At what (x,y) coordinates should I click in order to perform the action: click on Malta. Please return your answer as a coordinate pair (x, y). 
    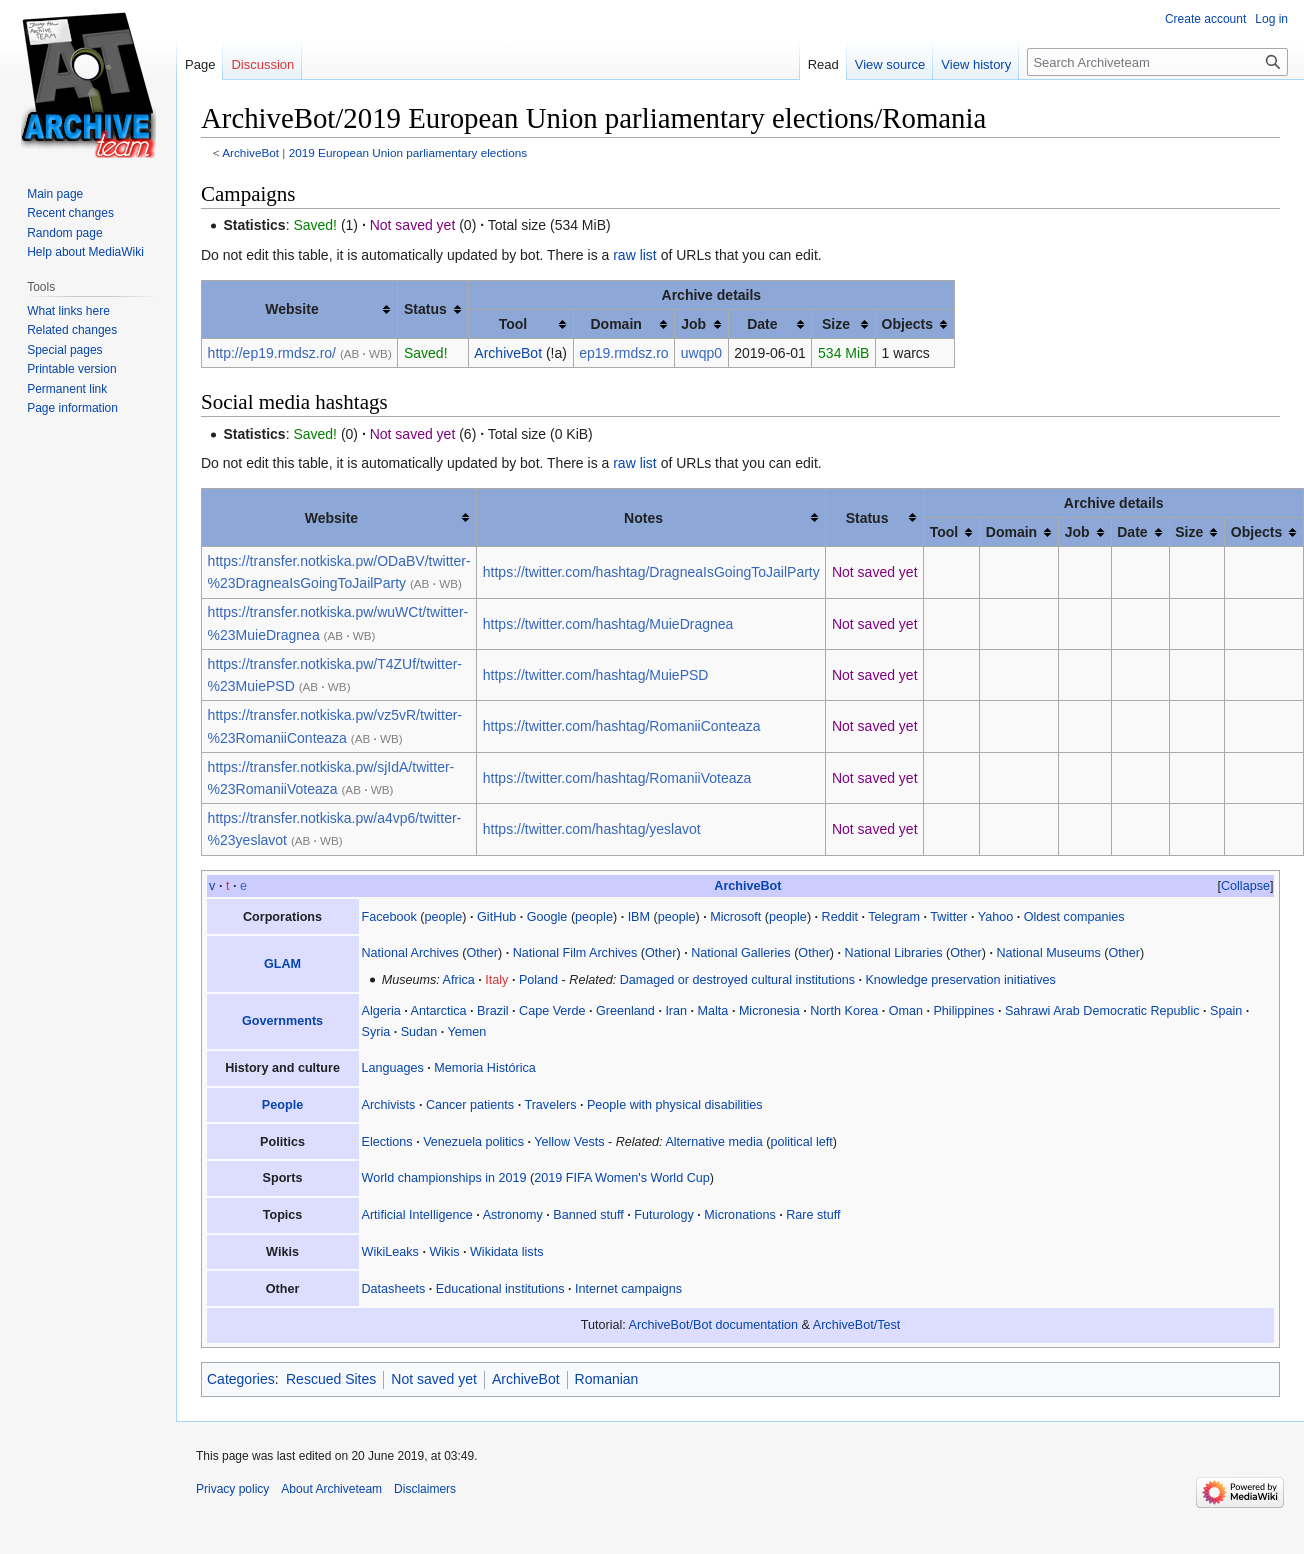
    Looking at the image, I should click on (713, 1011).